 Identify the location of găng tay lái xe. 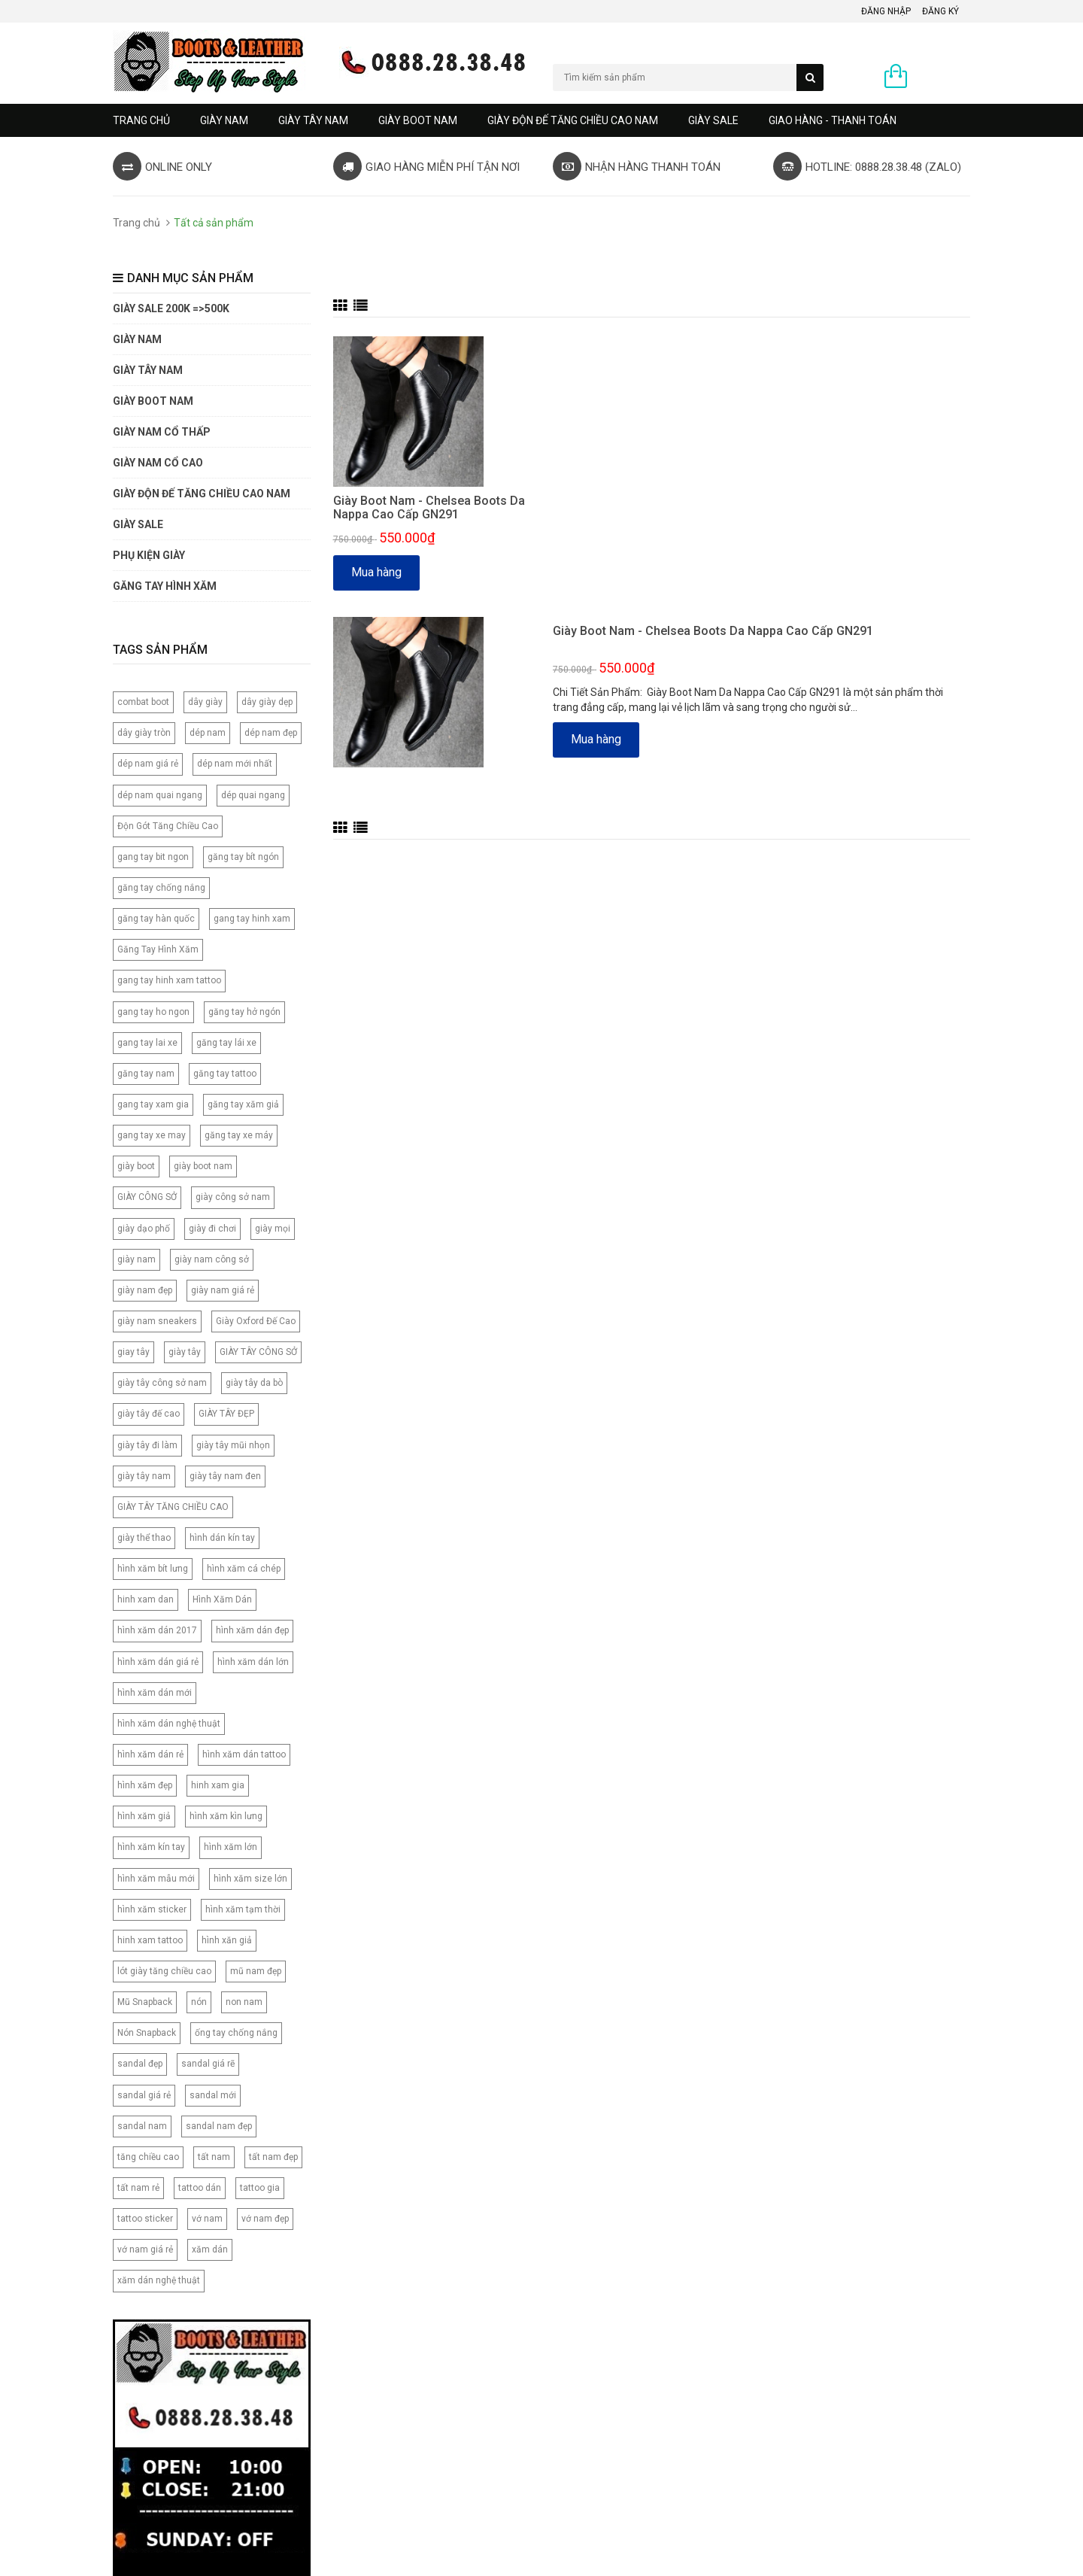
(226, 1042).